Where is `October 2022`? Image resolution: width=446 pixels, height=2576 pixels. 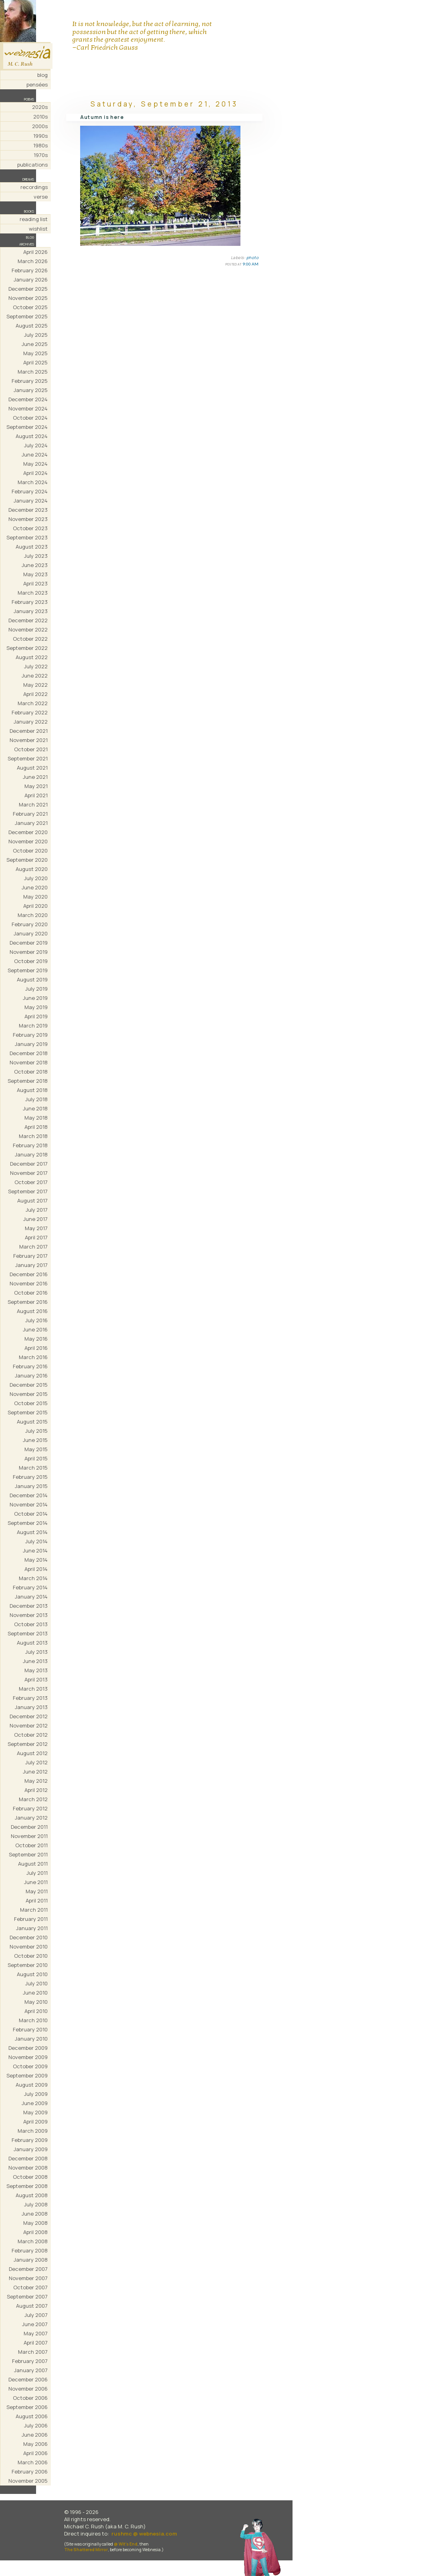
October 2022 is located at coordinates (30, 638).